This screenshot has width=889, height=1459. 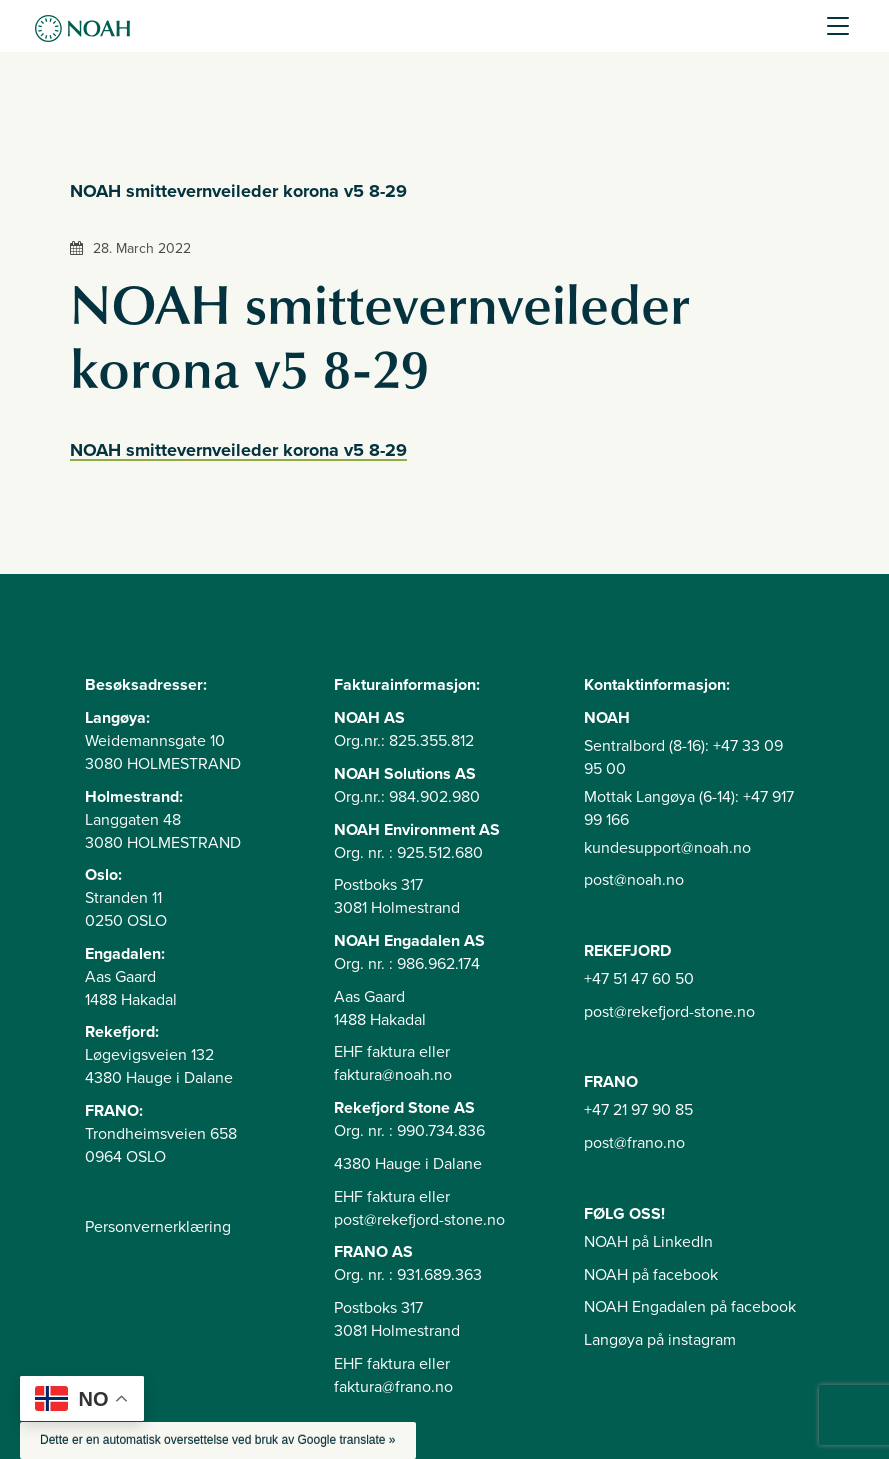 I want to click on NOAH på facebook, so click(x=651, y=1275).